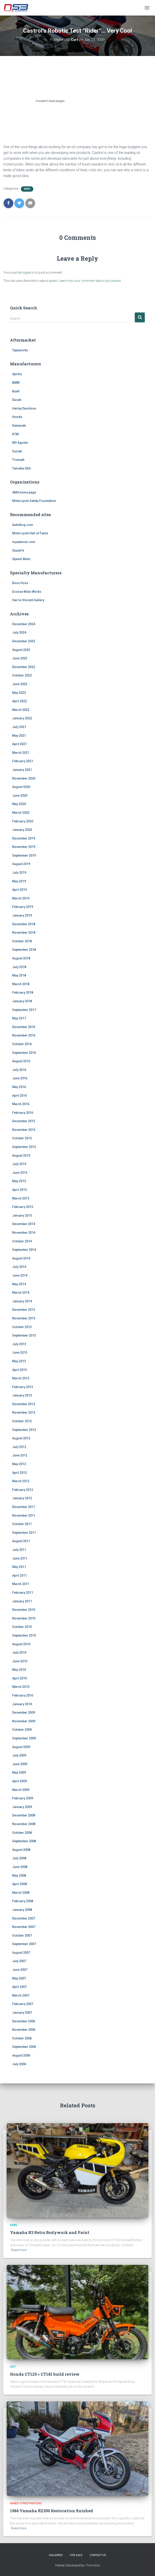 This screenshot has height=2576, width=155. Describe the element at coordinates (23, 1609) in the screenshot. I see `December 2010` at that location.